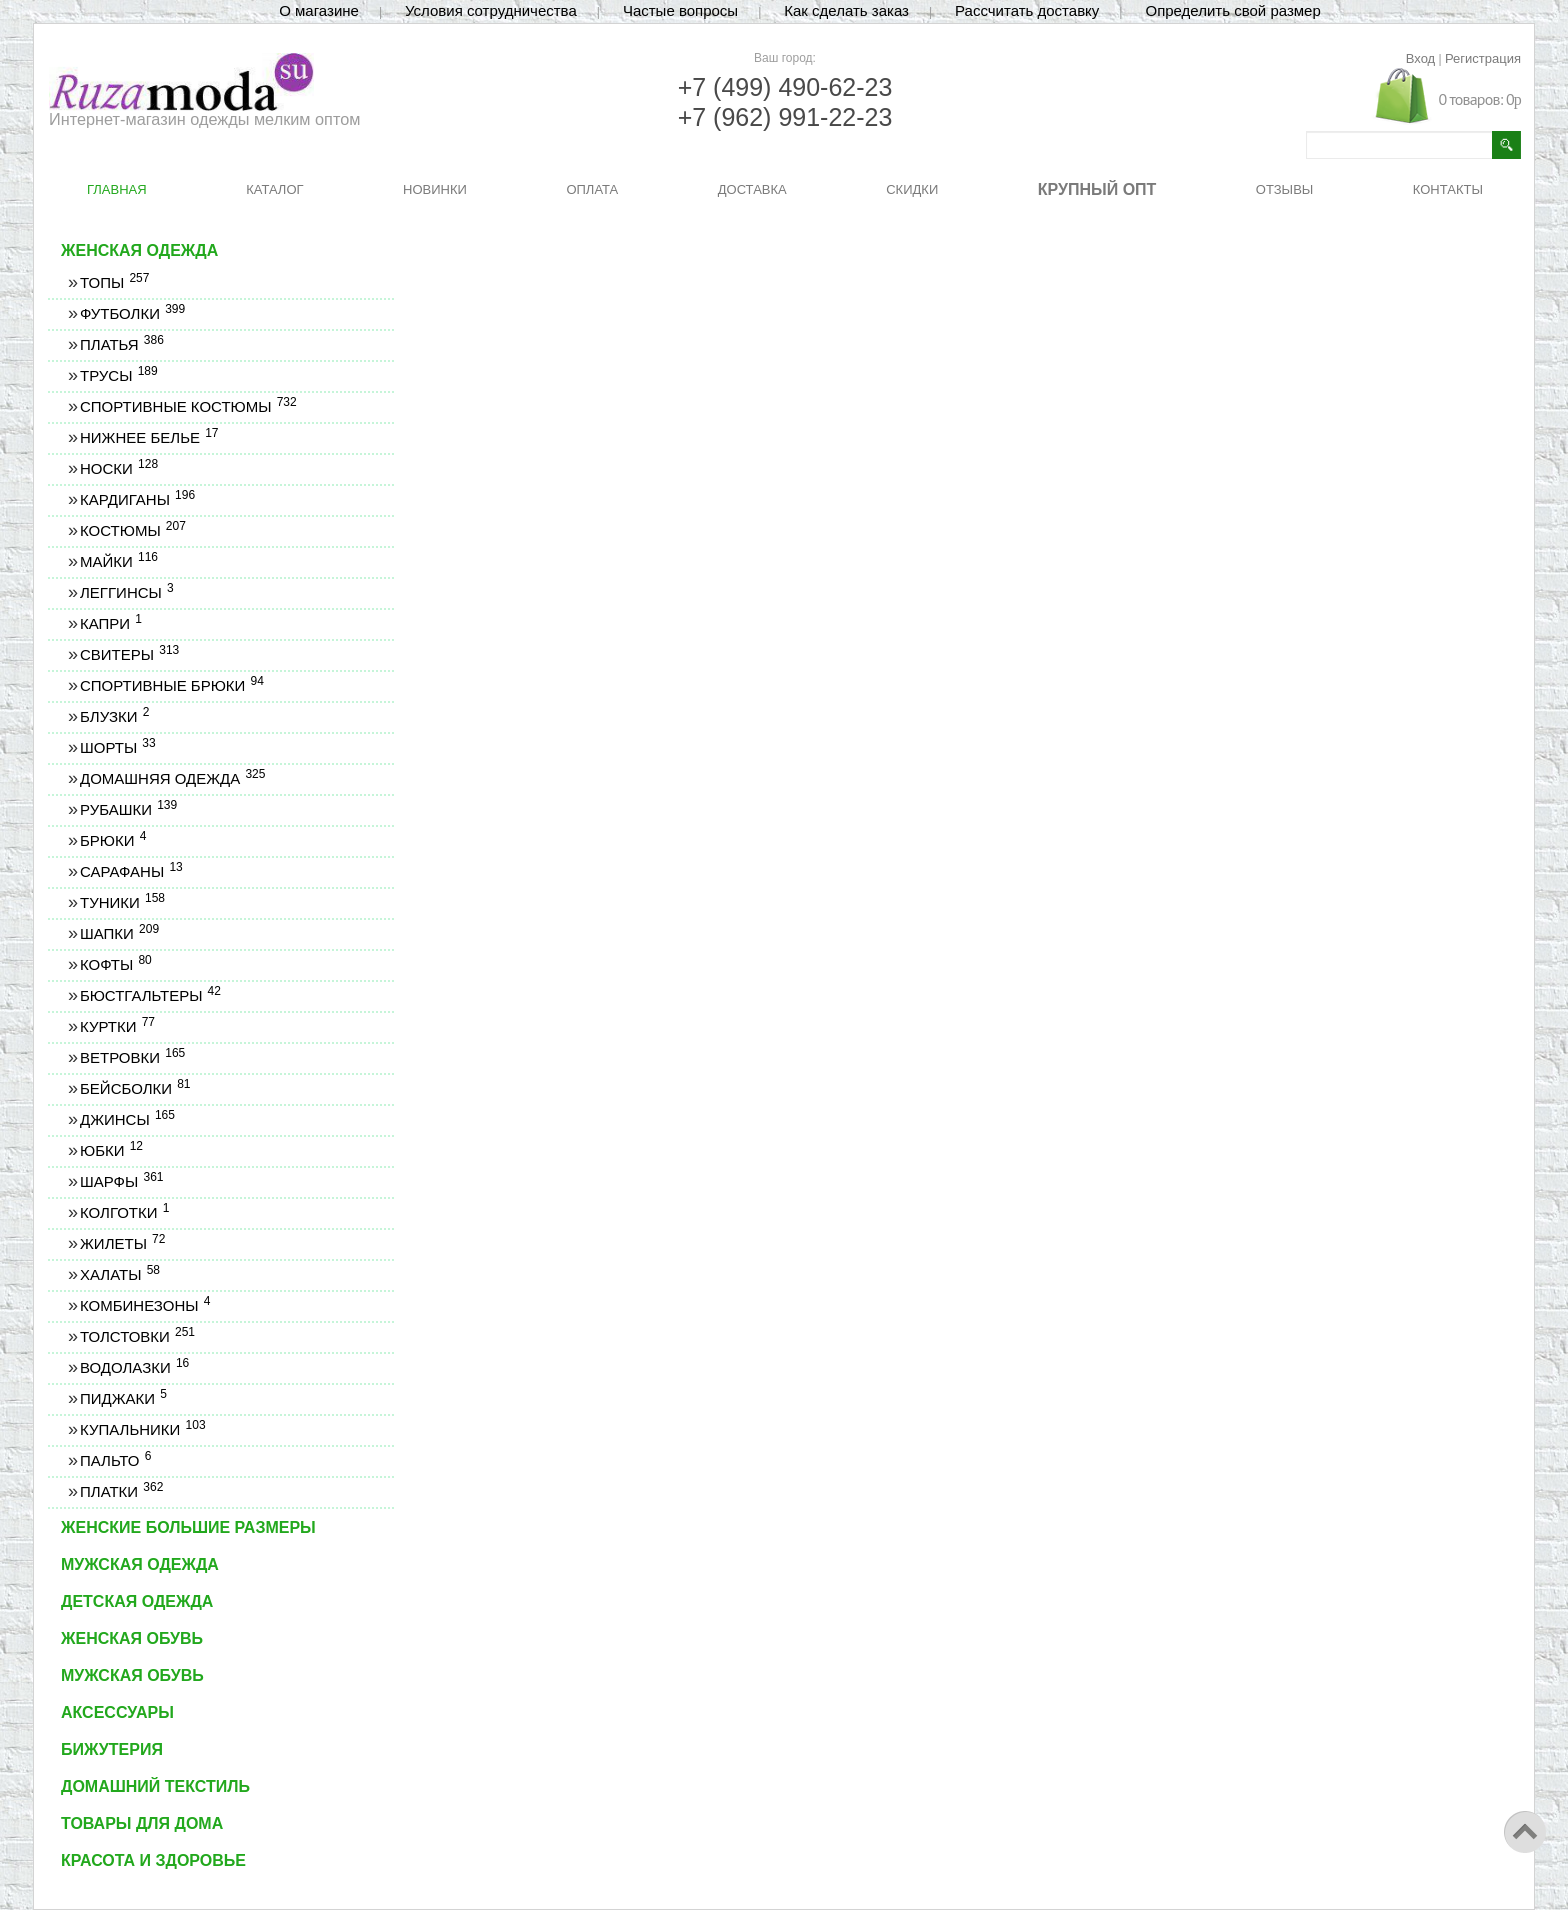  I want to click on Майки, so click(118, 561).